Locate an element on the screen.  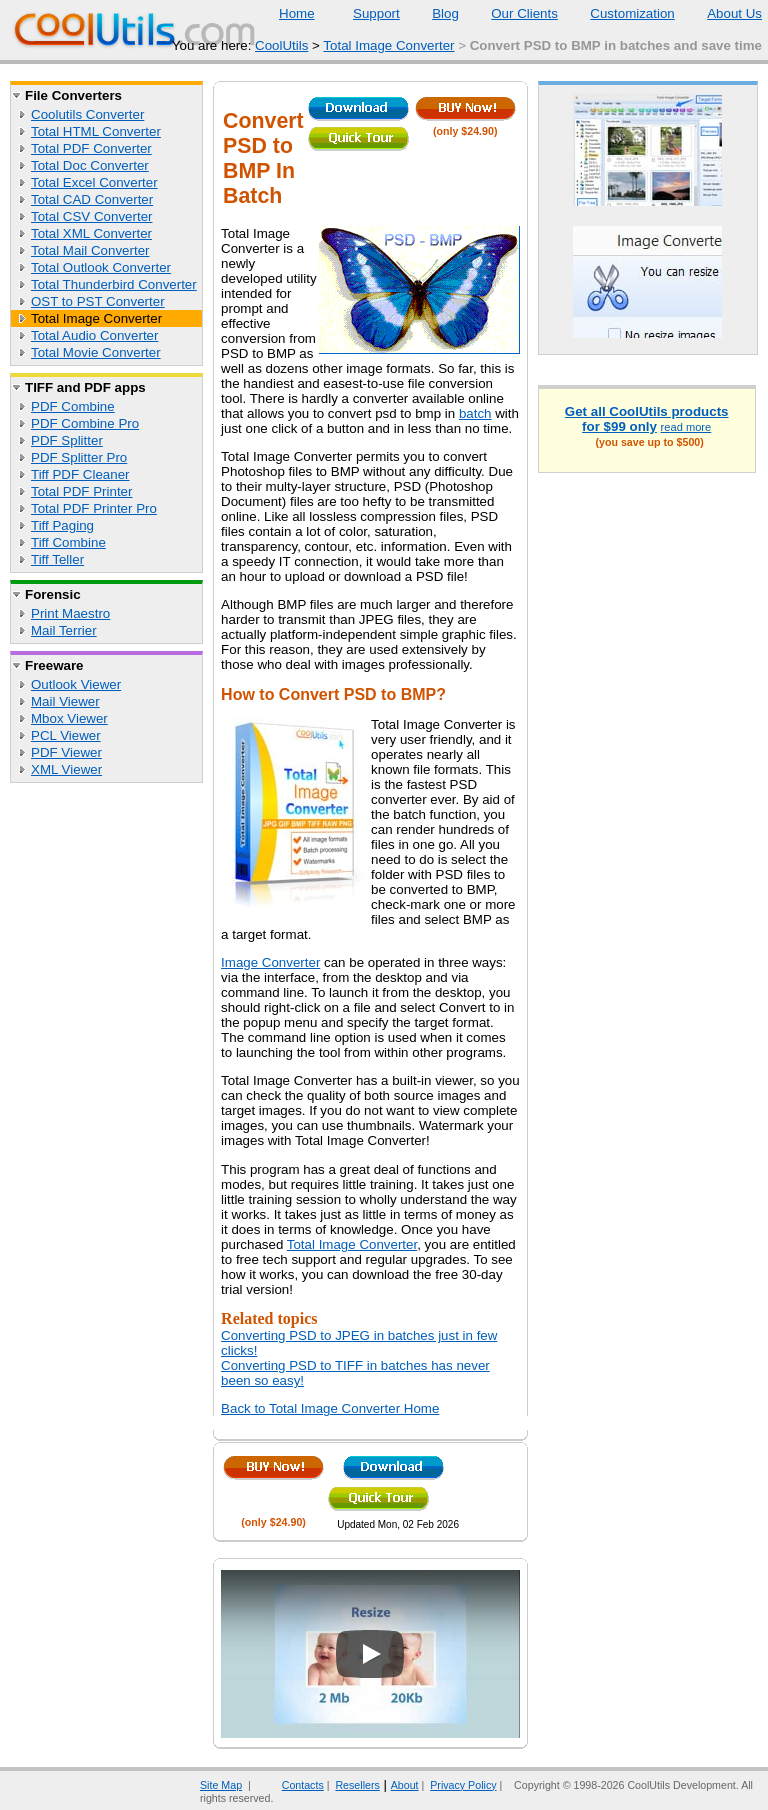
Mail Viewer is located at coordinates (65, 701).